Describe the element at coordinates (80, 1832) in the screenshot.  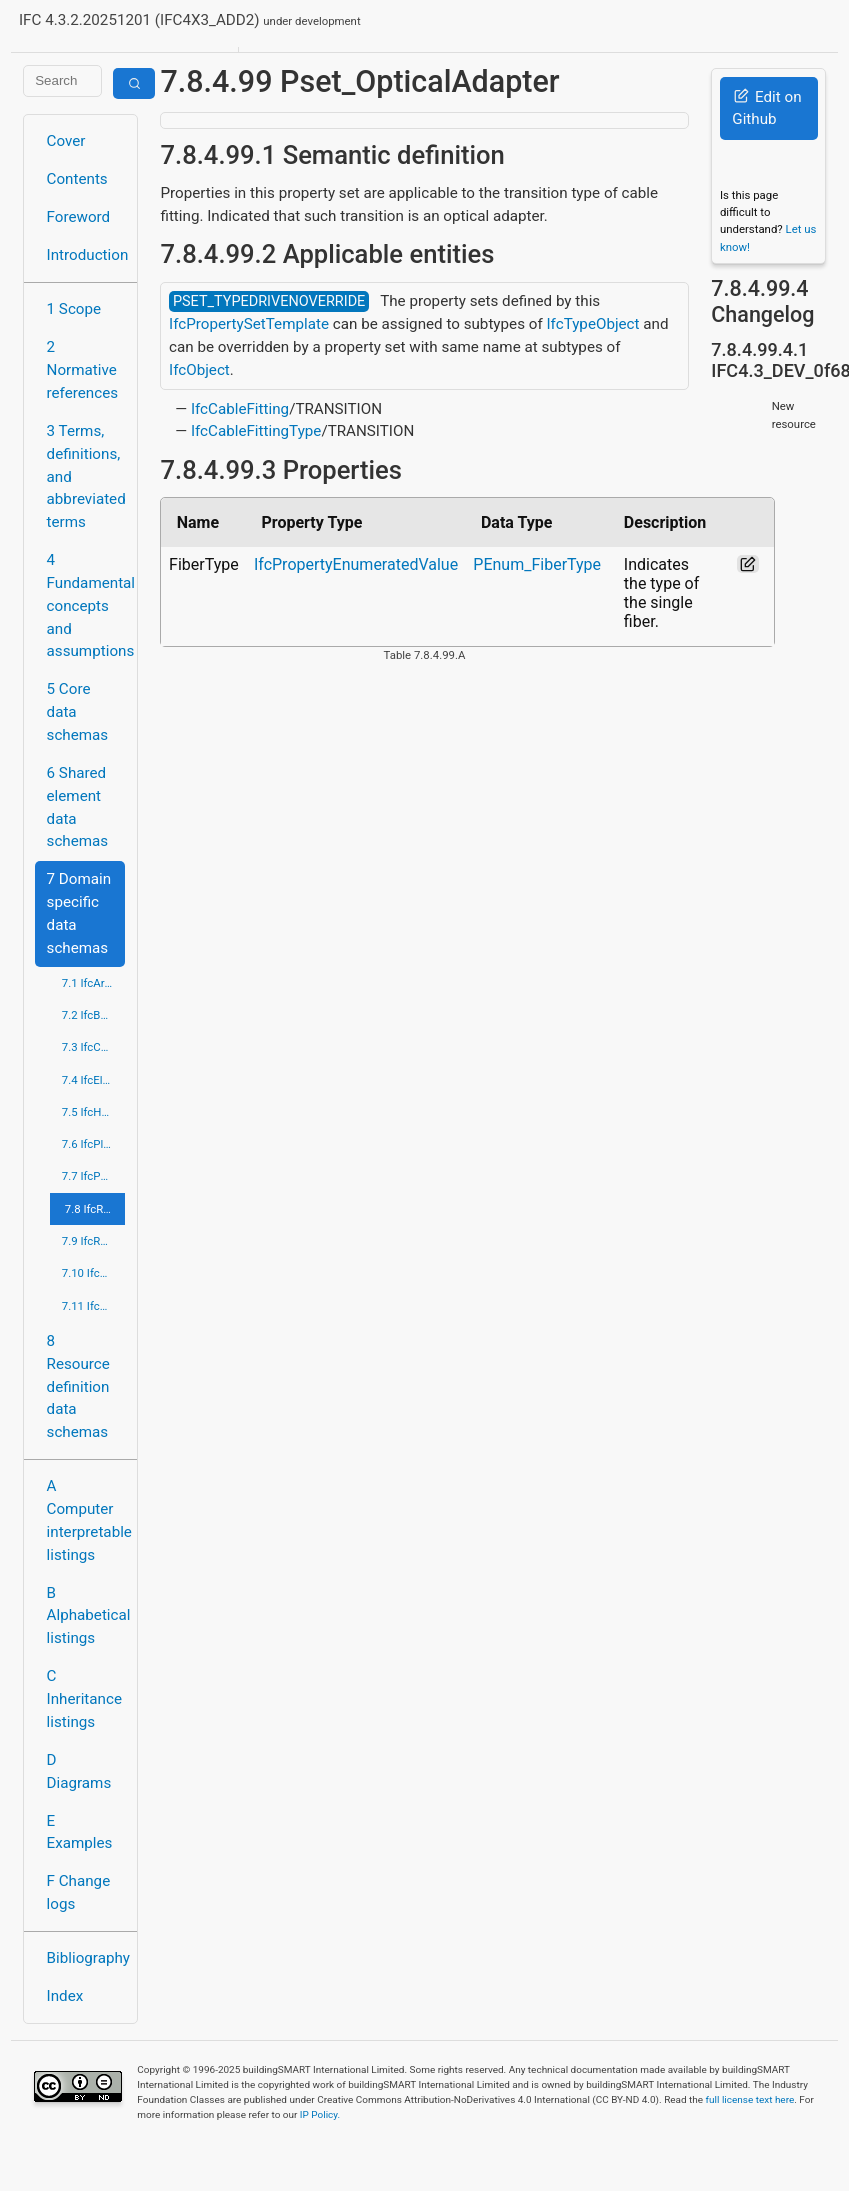
I see `E Examples` at that location.